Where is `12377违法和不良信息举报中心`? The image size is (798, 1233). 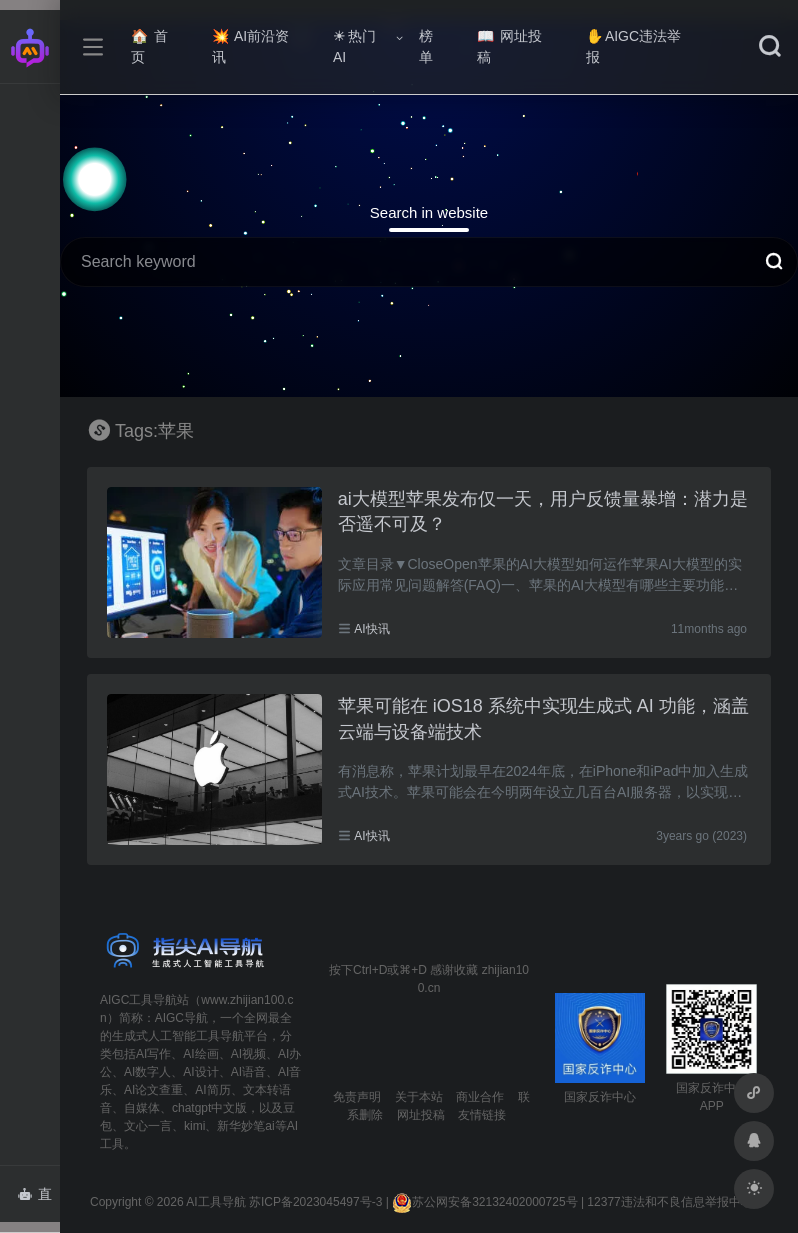
12377违法和不良信息举报中心 is located at coordinates (669, 1202).